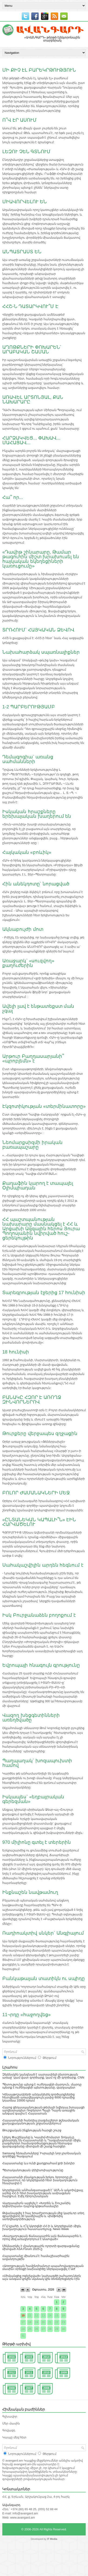 This screenshot has height=2576, width=88. What do you see at coordinates (43, 2110) in the screenshot?
I see `Հայոց ցեղասպանության թեմայի նվիրյալ իտալացի արվեստագետ Ռոբերտո Պաչի Դալոն առաջին անգամ գալիս է Հայաստան` at bounding box center [43, 2110].